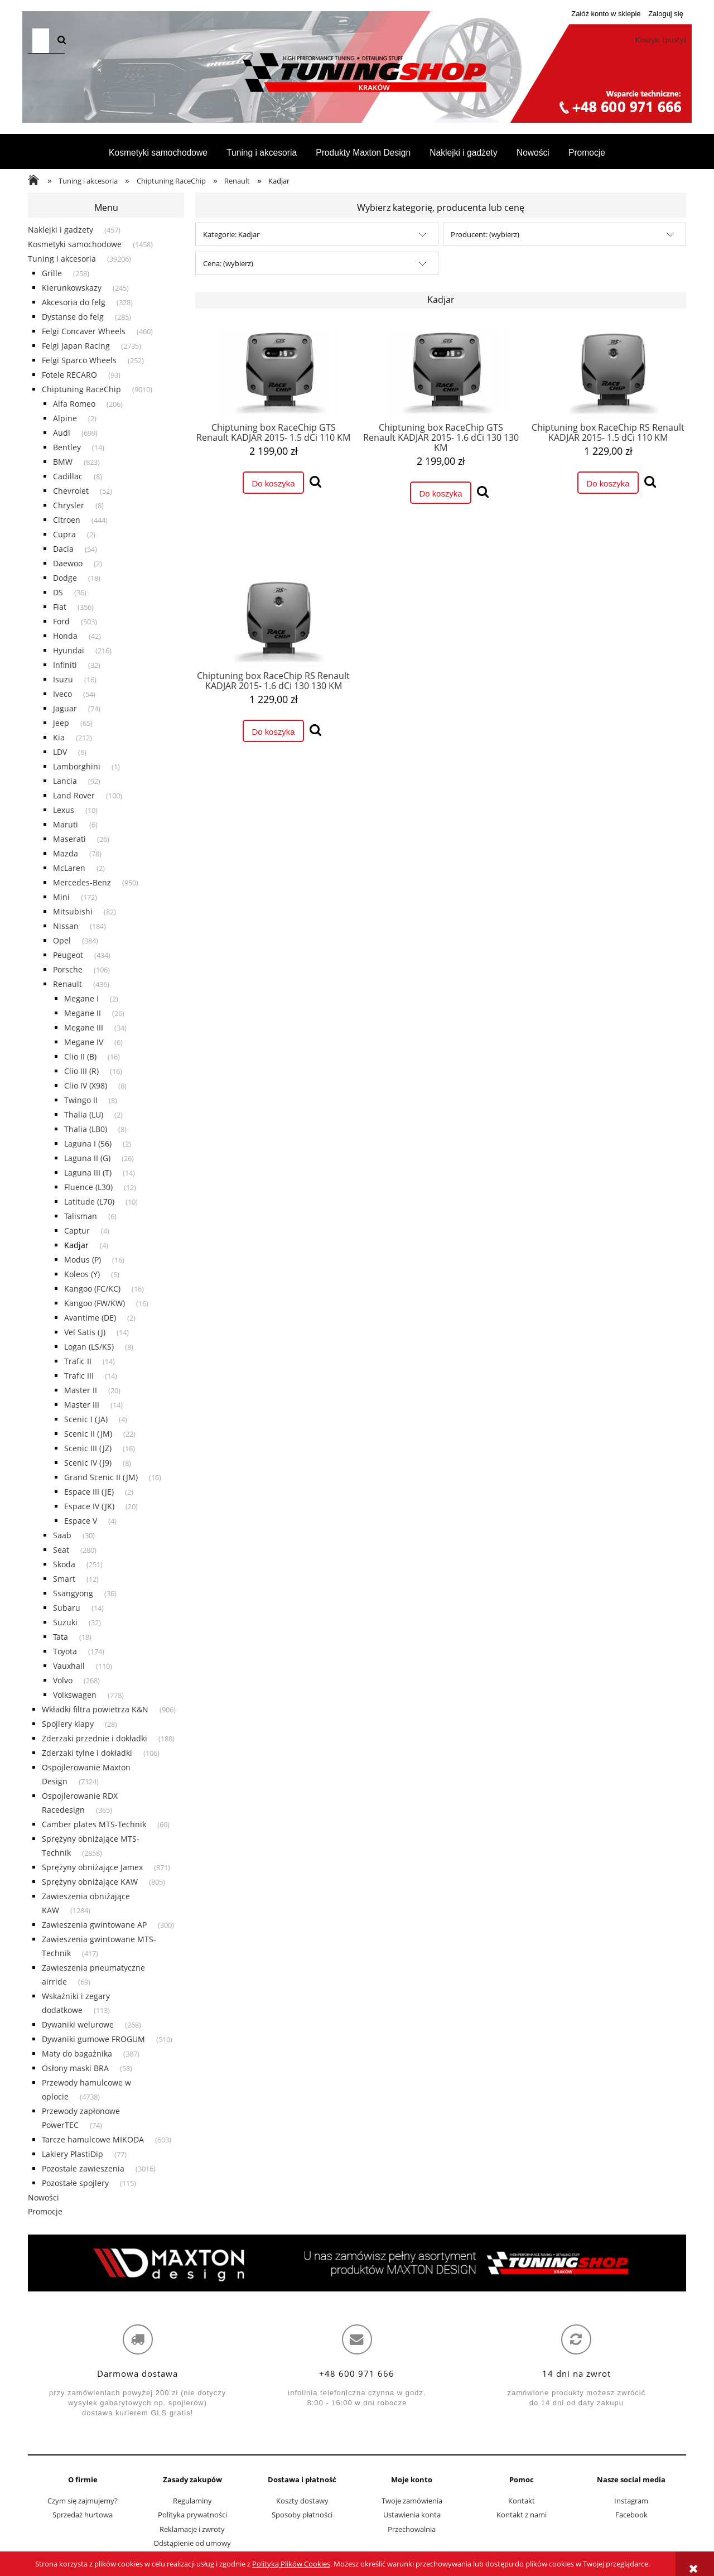 This screenshot has width=714, height=2576. What do you see at coordinates (631, 2515) in the screenshot?
I see `Facebook` at bounding box center [631, 2515].